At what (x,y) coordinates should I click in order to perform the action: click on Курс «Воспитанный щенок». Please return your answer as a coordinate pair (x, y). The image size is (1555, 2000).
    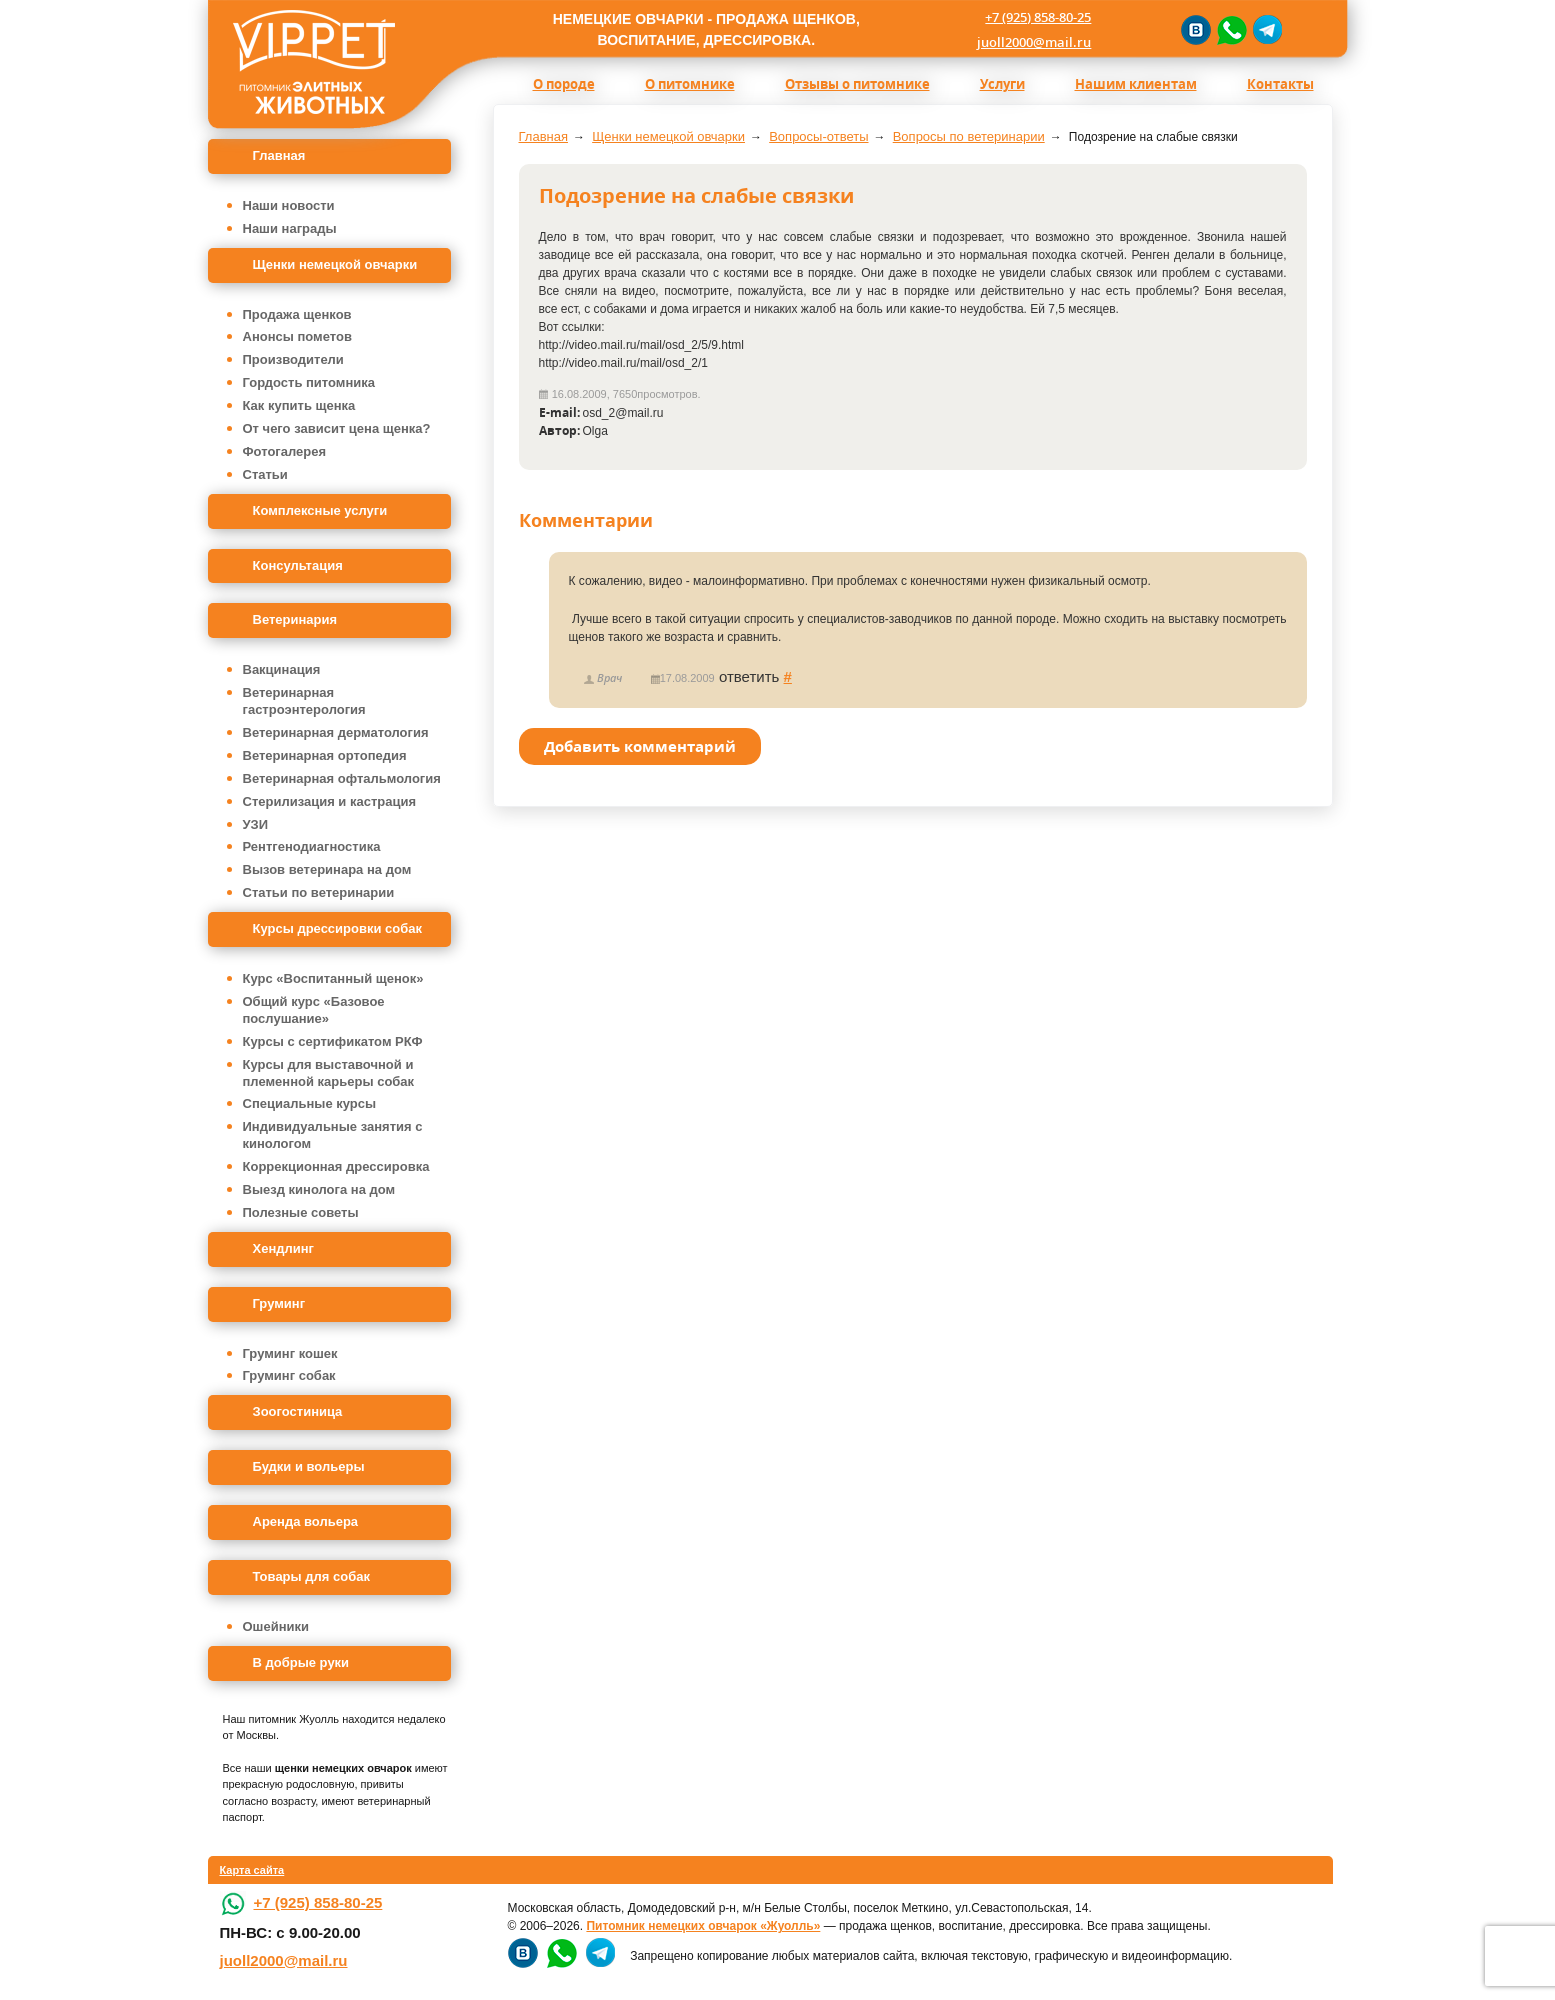
    Looking at the image, I should click on (333, 978).